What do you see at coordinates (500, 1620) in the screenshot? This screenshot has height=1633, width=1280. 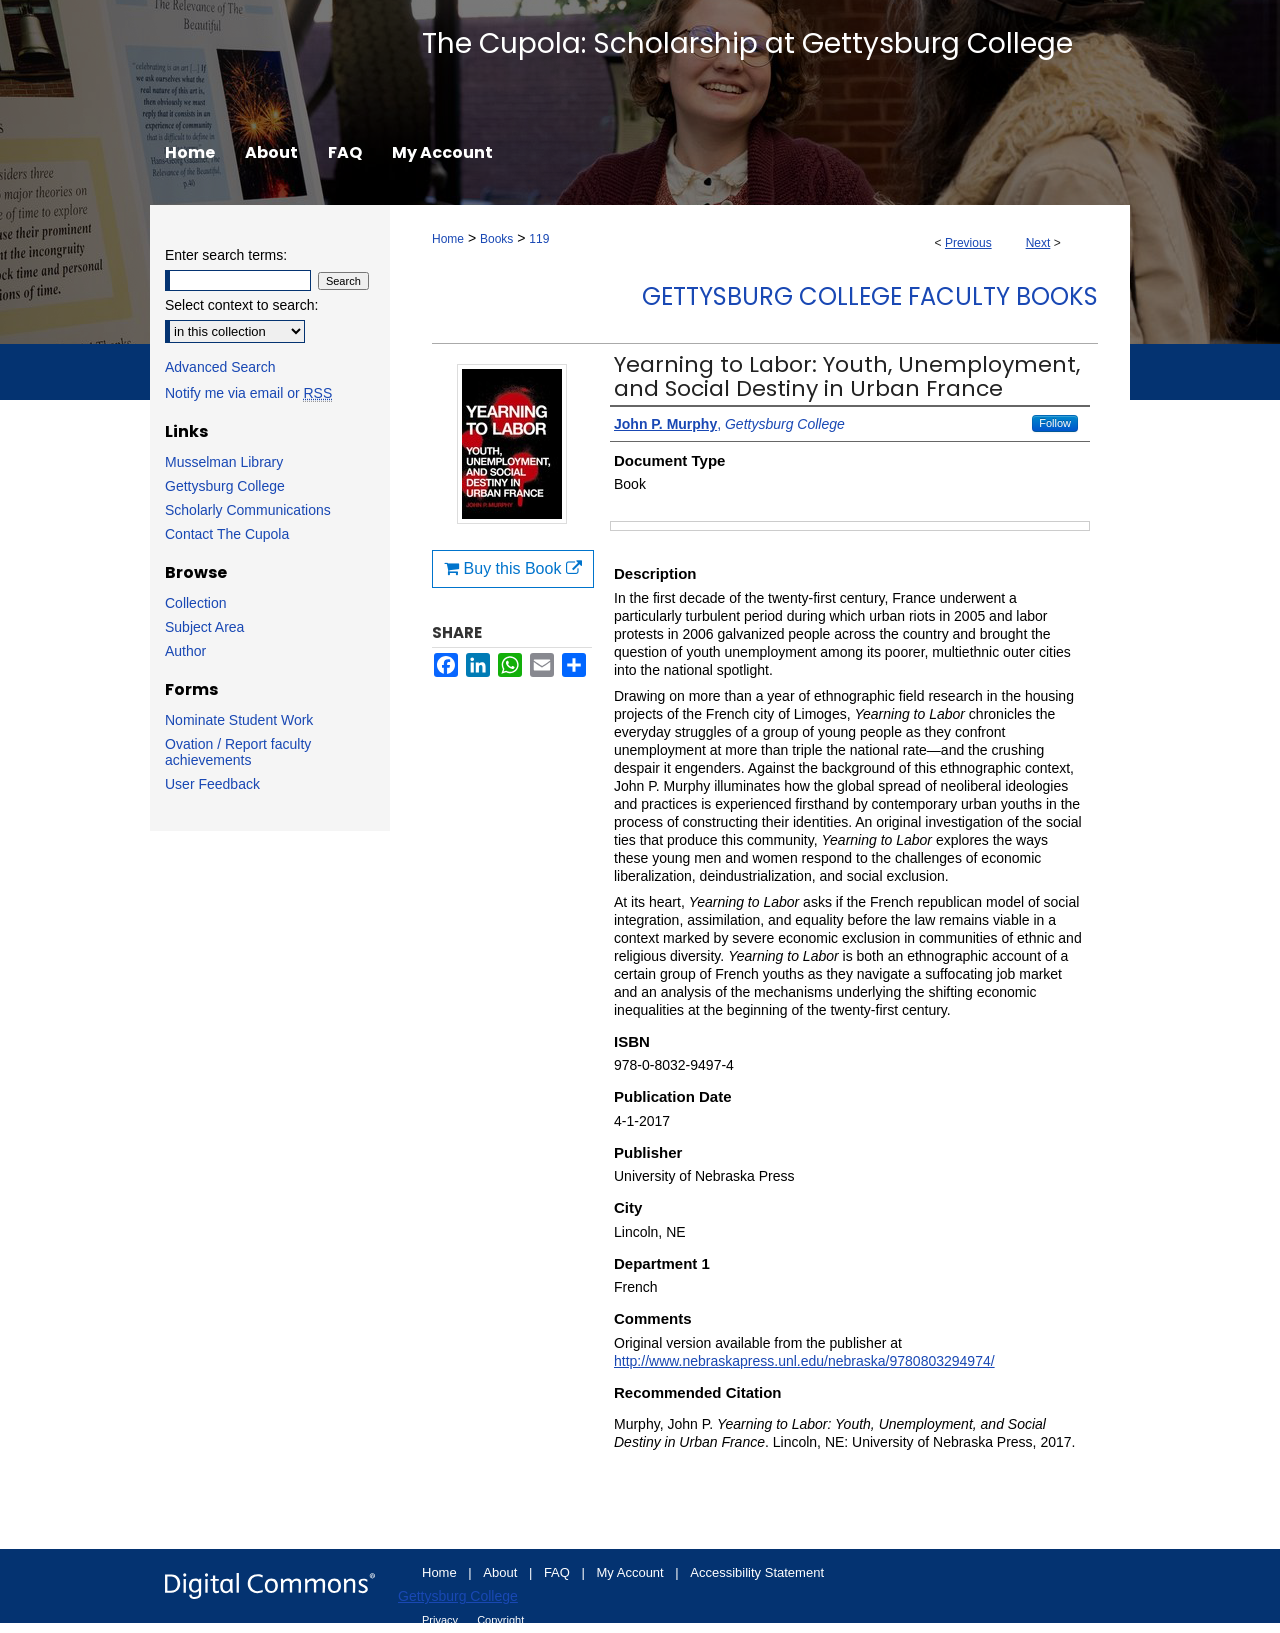 I see `Copyright` at bounding box center [500, 1620].